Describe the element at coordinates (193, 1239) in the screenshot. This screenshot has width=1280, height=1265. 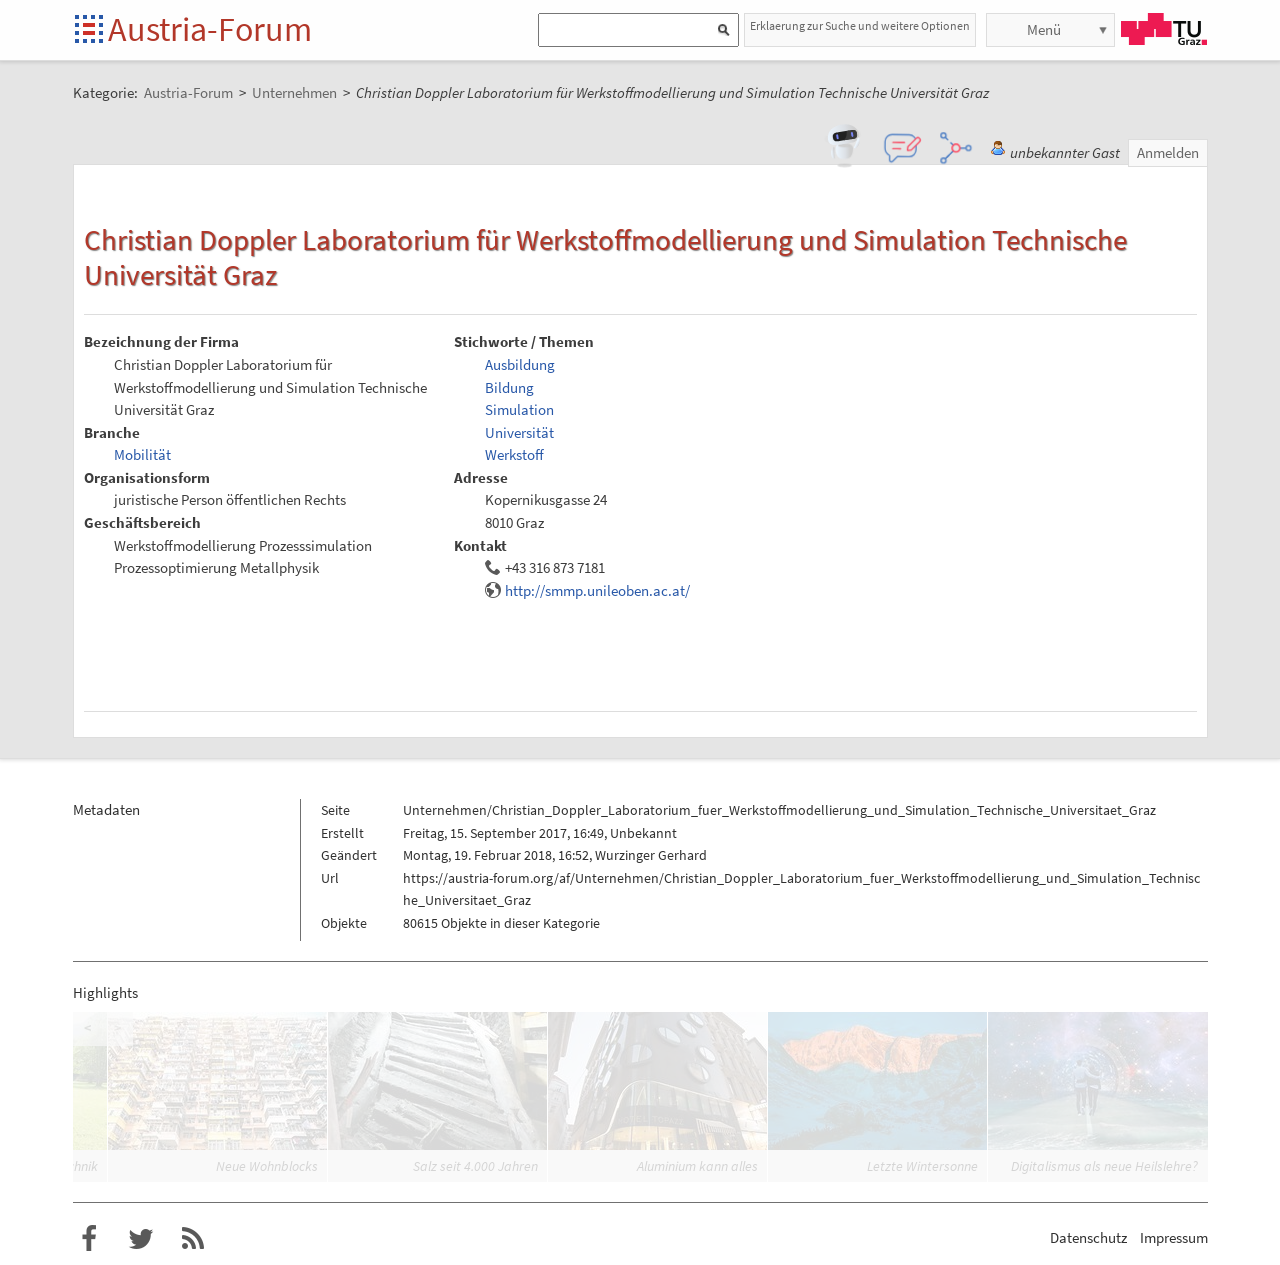
I see `RSS-Feed für das Austria-Forum` at that location.